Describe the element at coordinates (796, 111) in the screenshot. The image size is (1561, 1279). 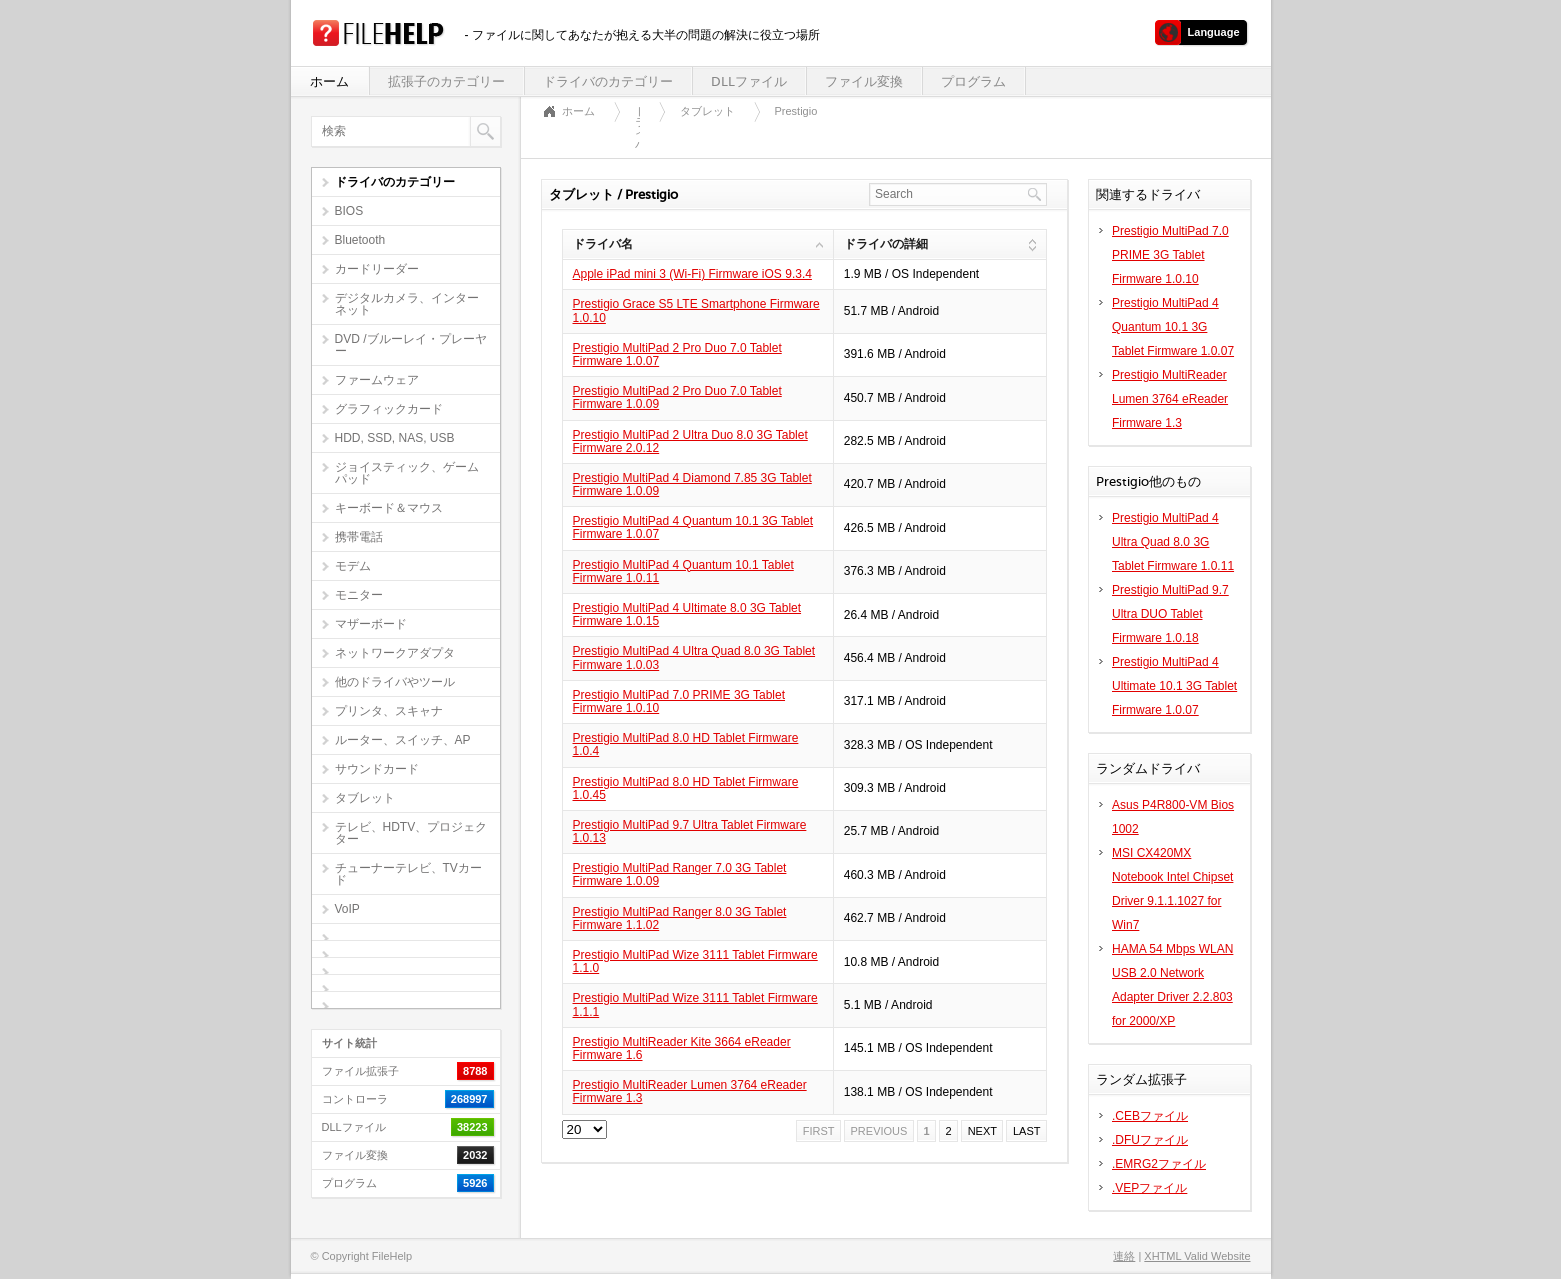
I see `Prestigio` at that location.